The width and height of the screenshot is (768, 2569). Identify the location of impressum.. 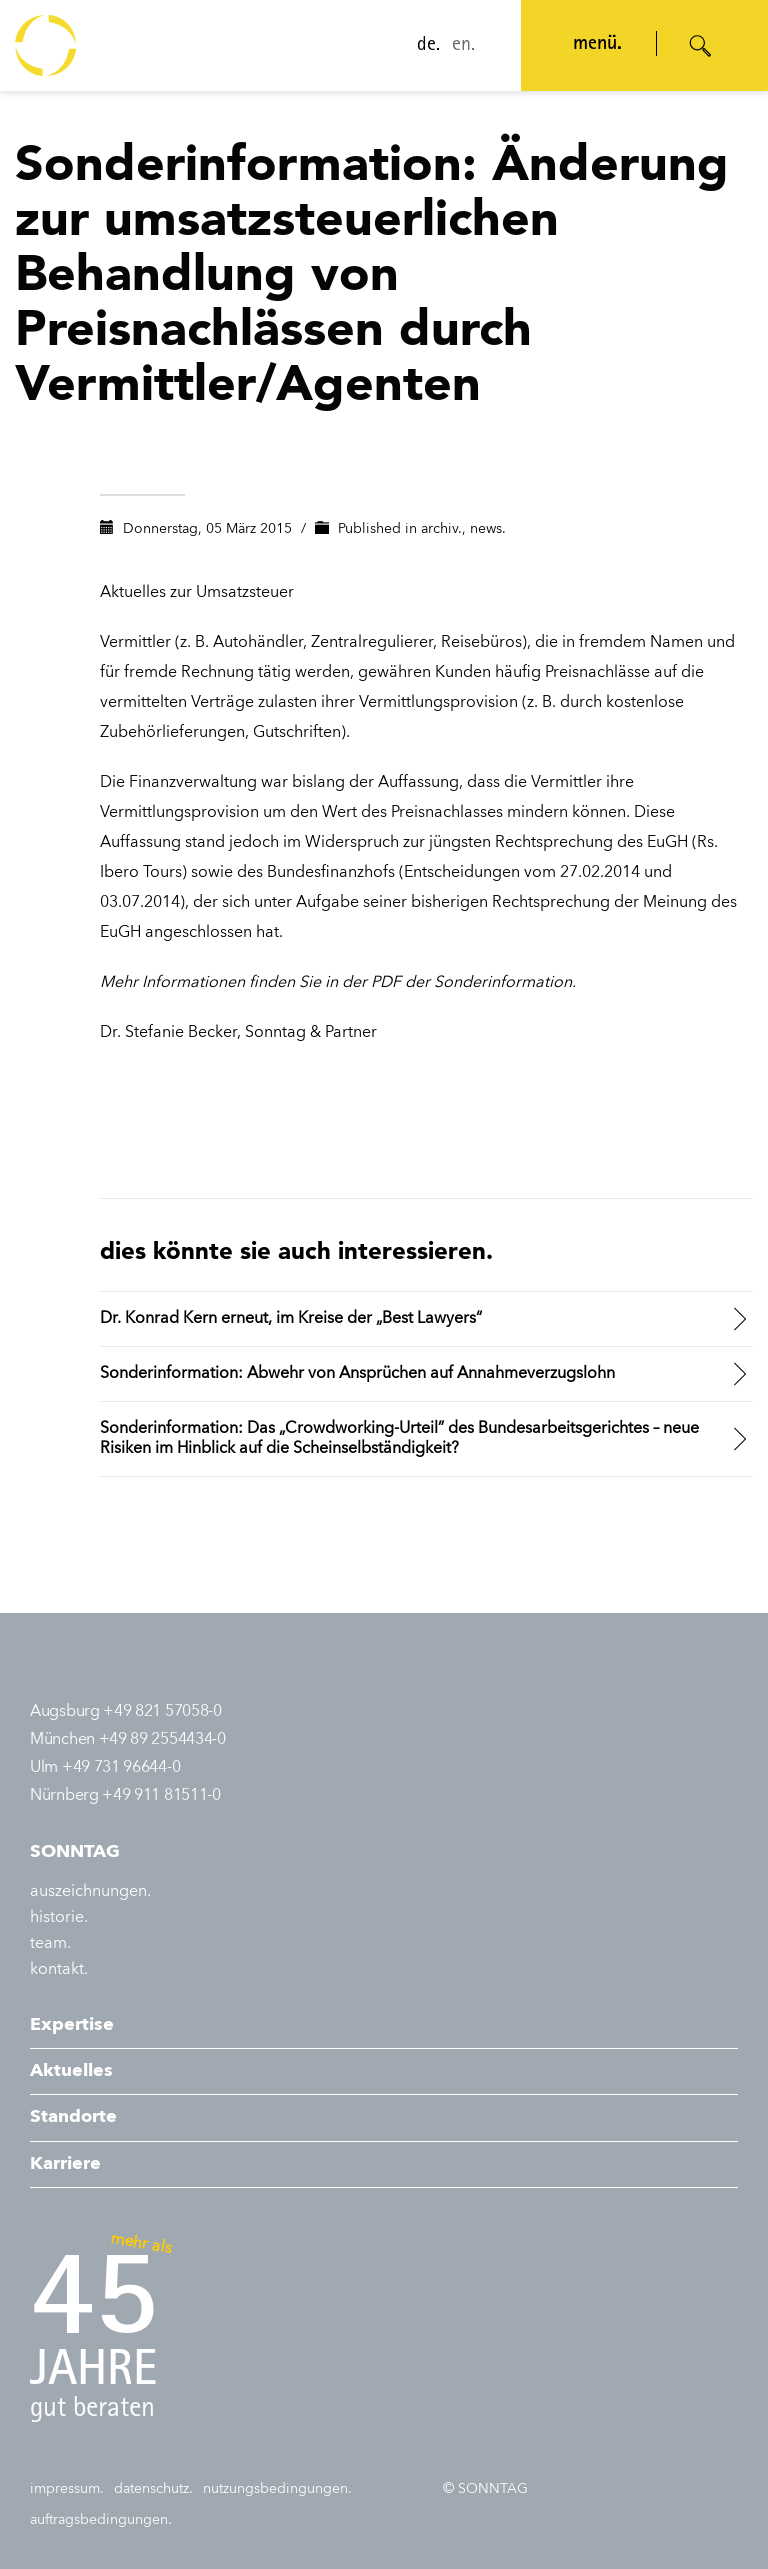
(67, 2489).